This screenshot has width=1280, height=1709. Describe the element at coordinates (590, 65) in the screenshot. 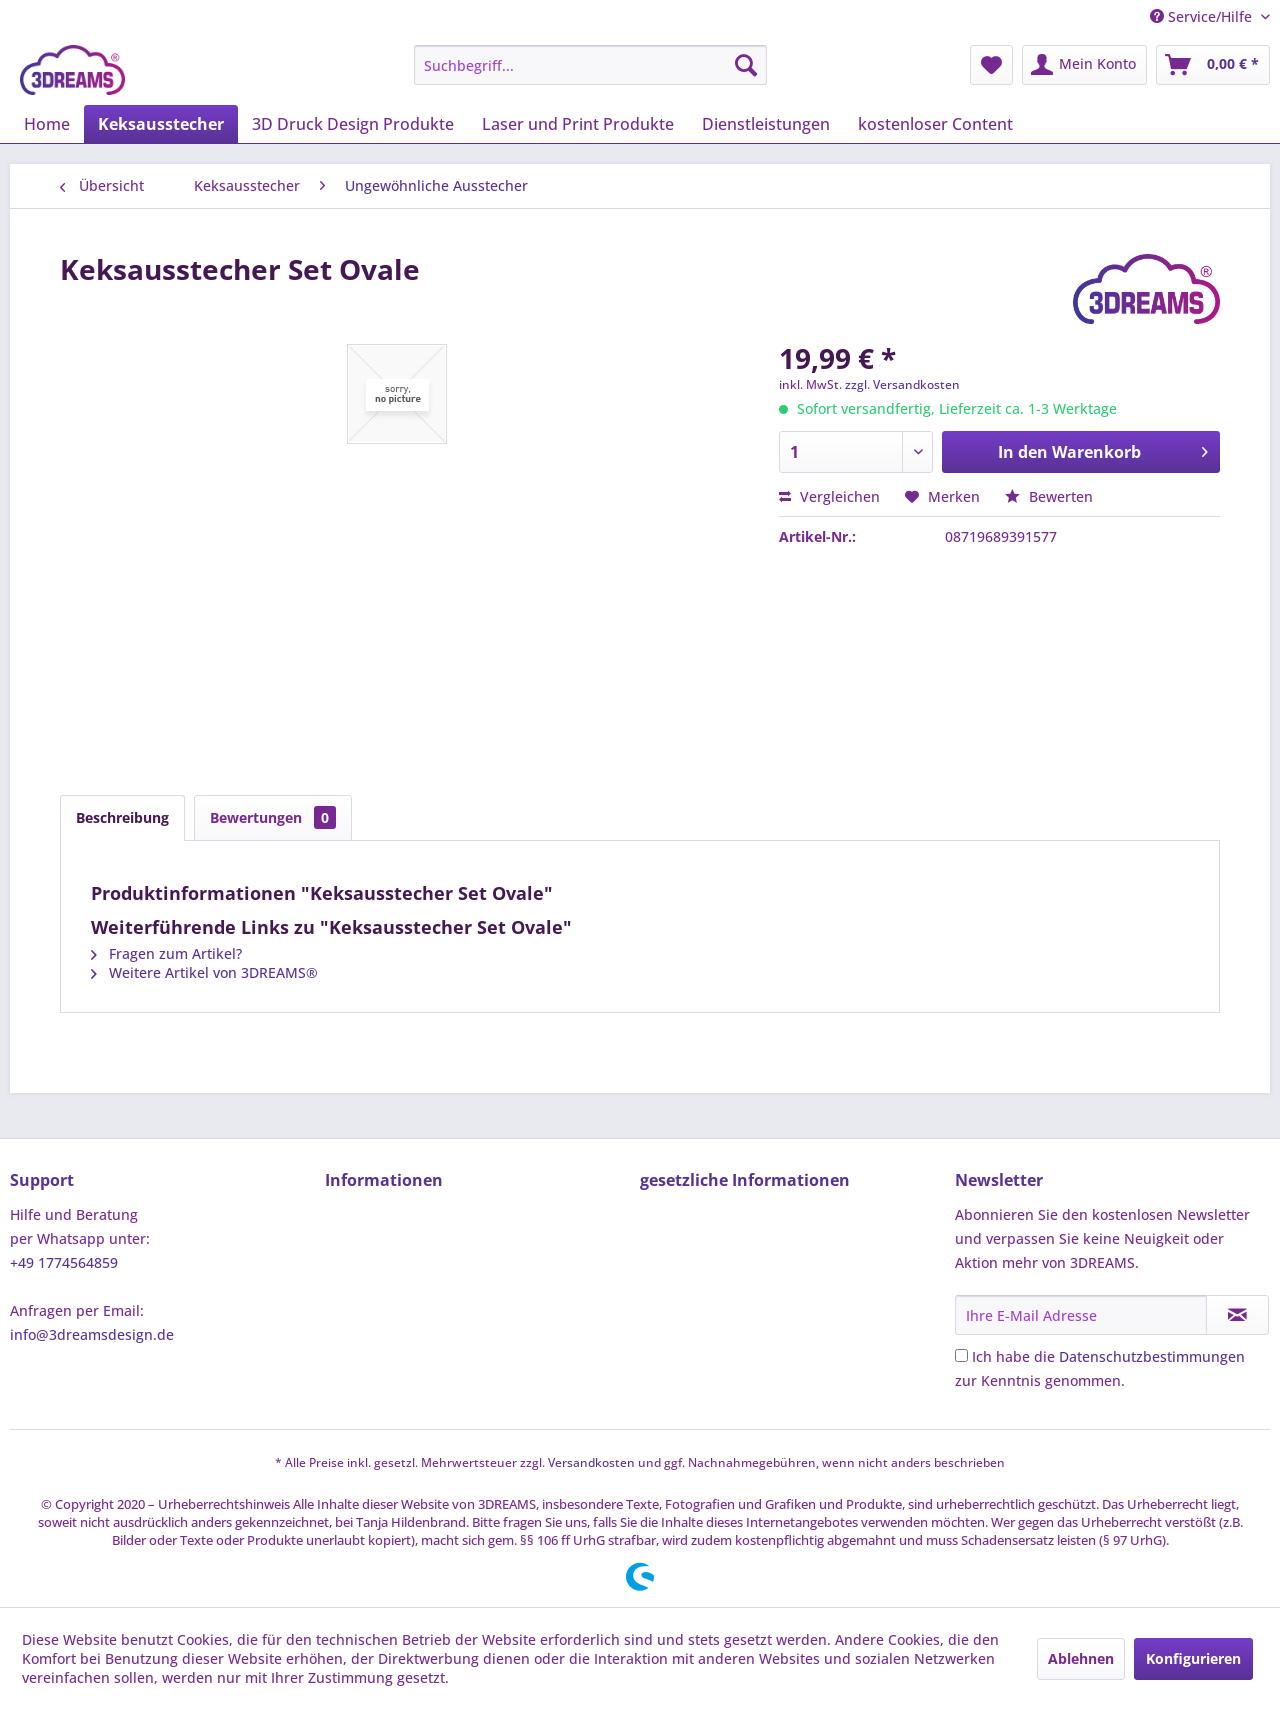

I see `[menuitem]` at that location.